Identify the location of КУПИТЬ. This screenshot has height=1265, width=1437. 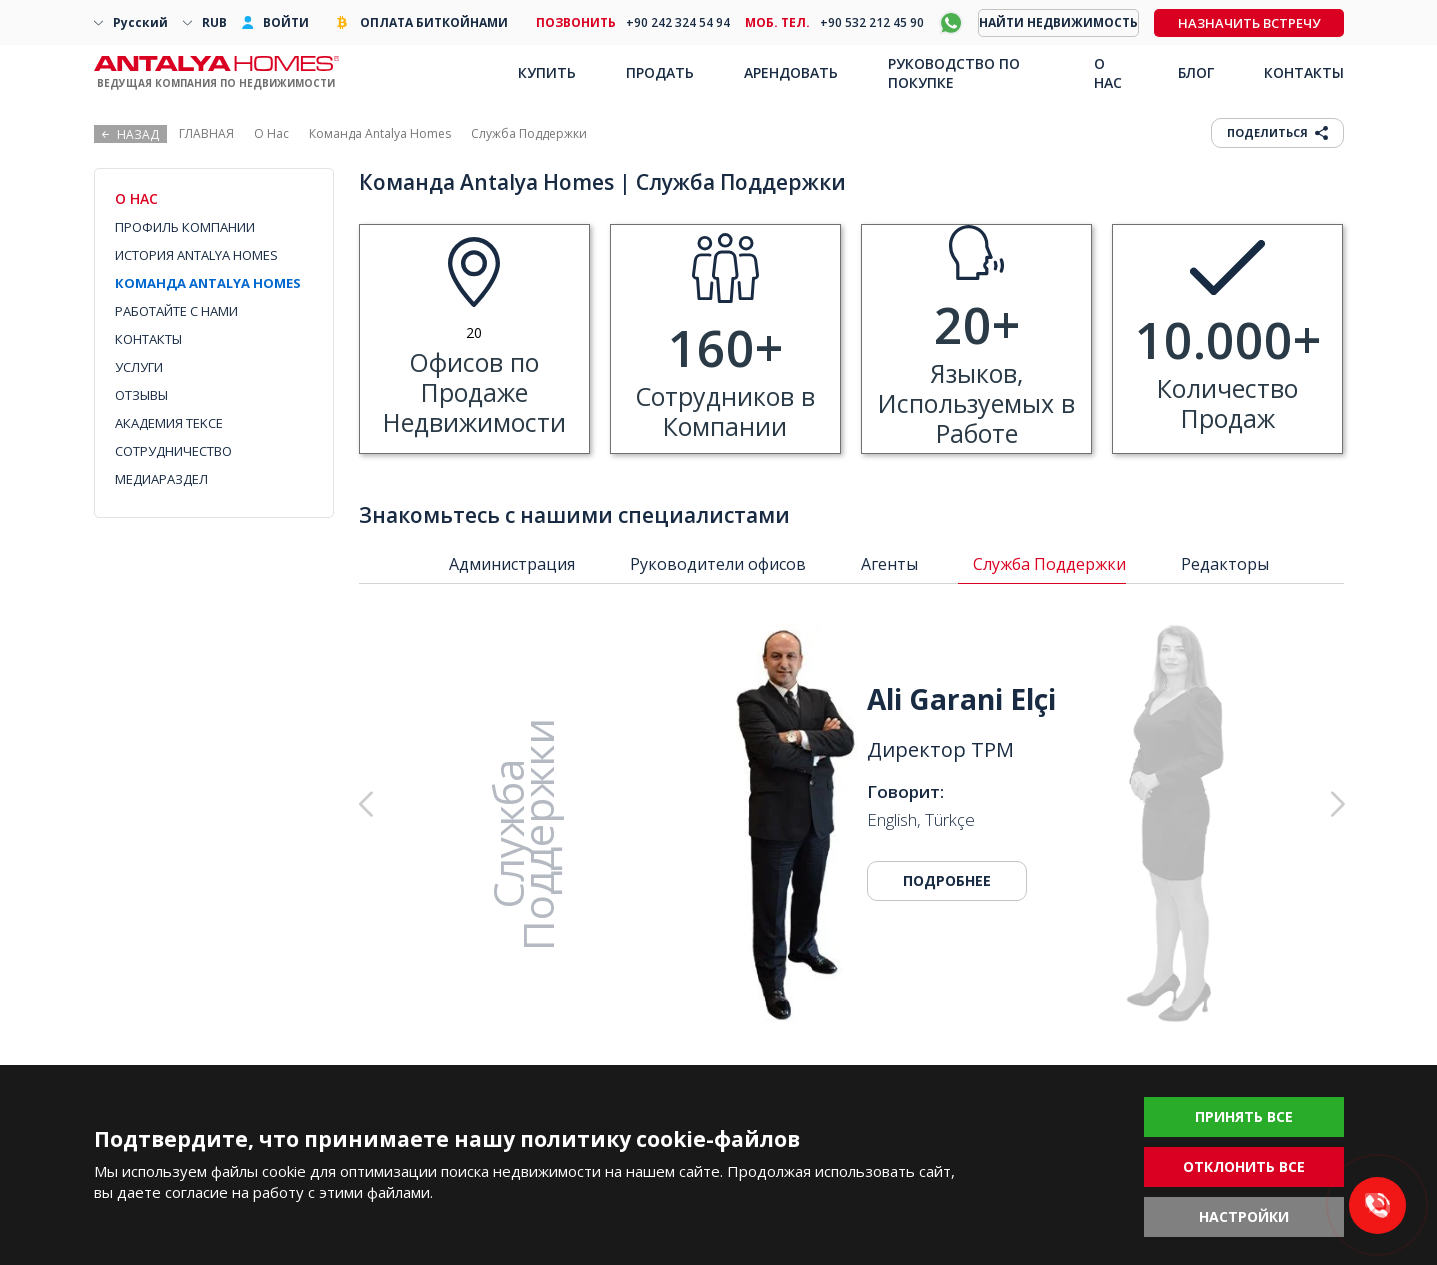
(547, 72).